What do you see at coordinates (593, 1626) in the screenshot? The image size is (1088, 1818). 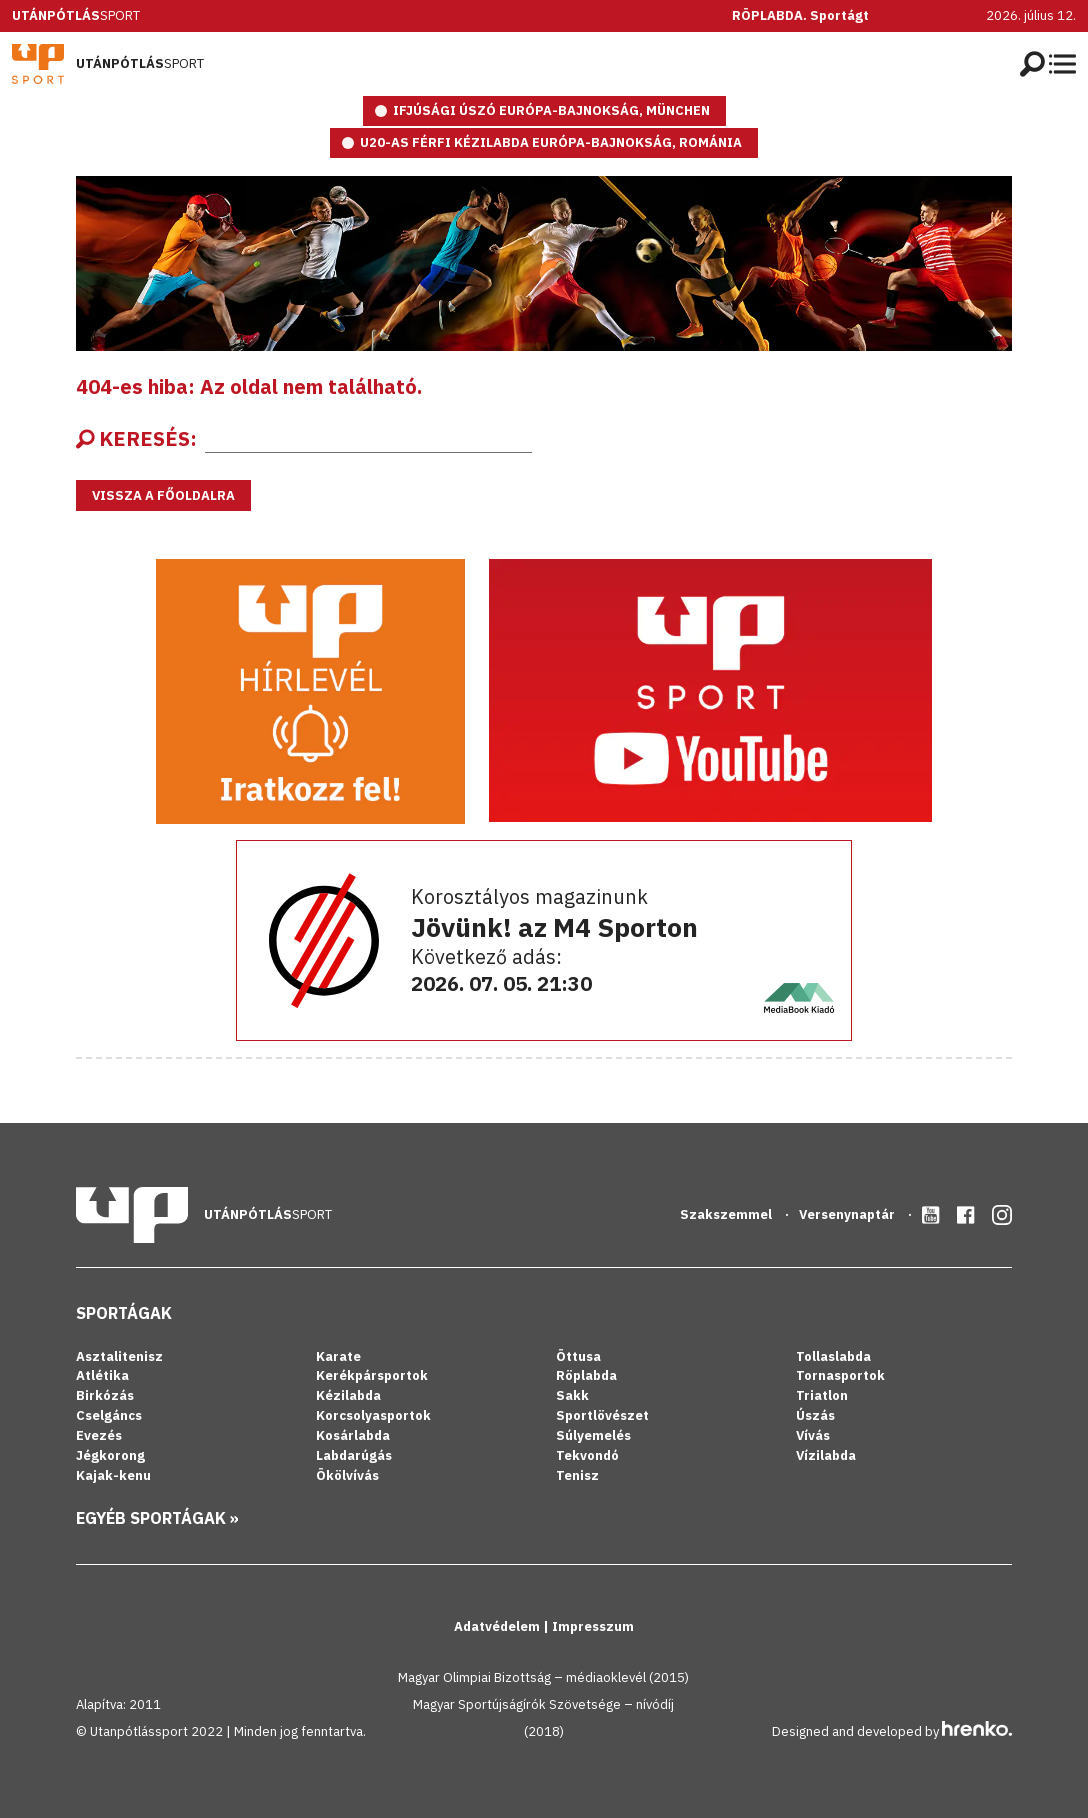 I see `Impresszum` at bounding box center [593, 1626].